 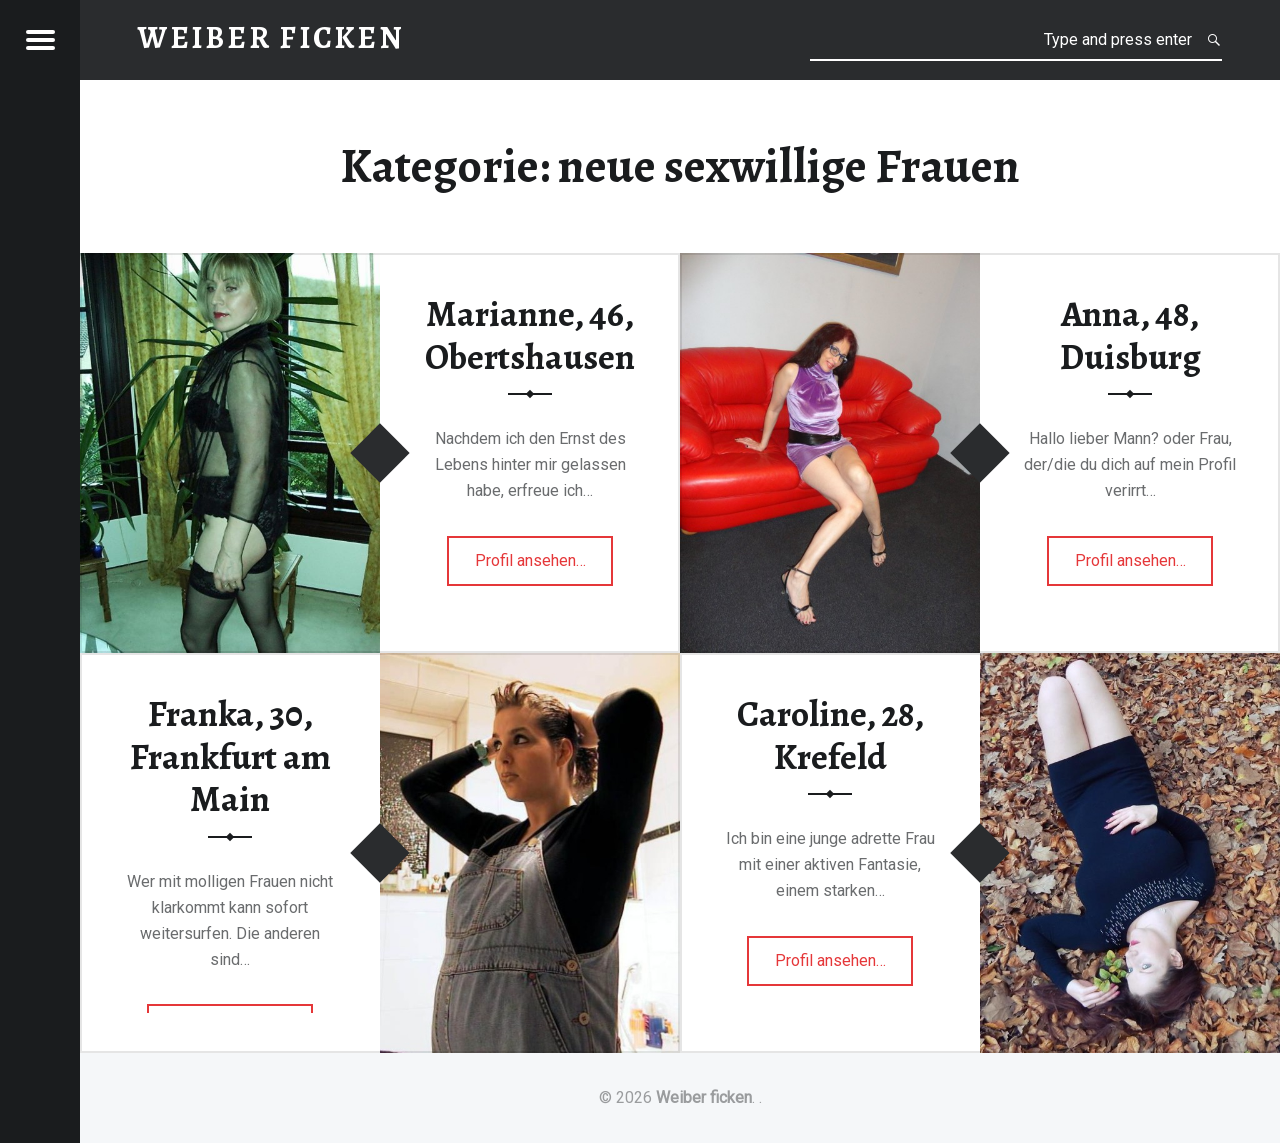 What do you see at coordinates (1130, 335) in the screenshot?
I see `Anna, 48, Duisburg` at bounding box center [1130, 335].